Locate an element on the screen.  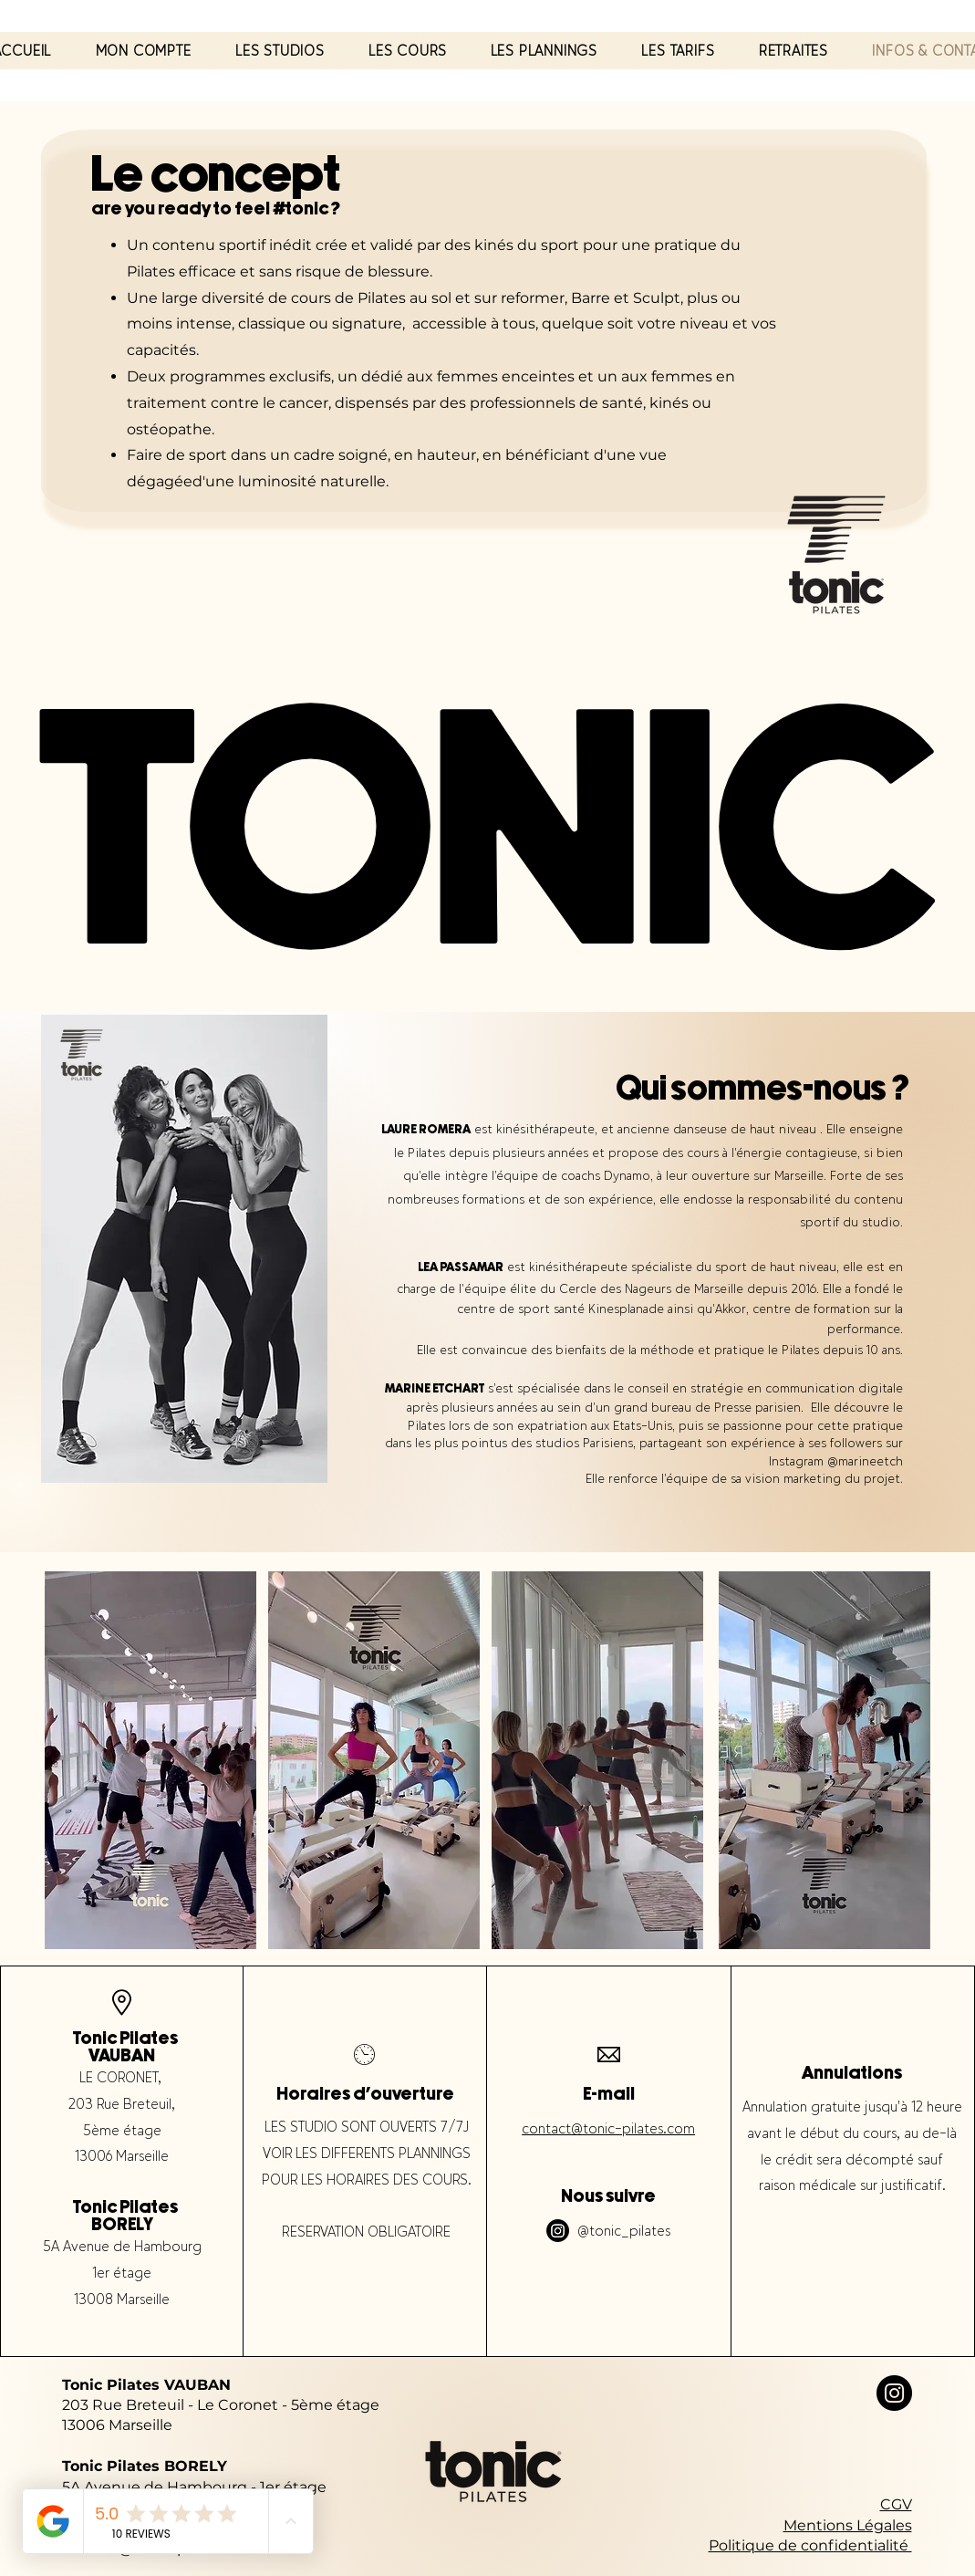
Politique de confidentialité is located at coordinates (810, 2545).